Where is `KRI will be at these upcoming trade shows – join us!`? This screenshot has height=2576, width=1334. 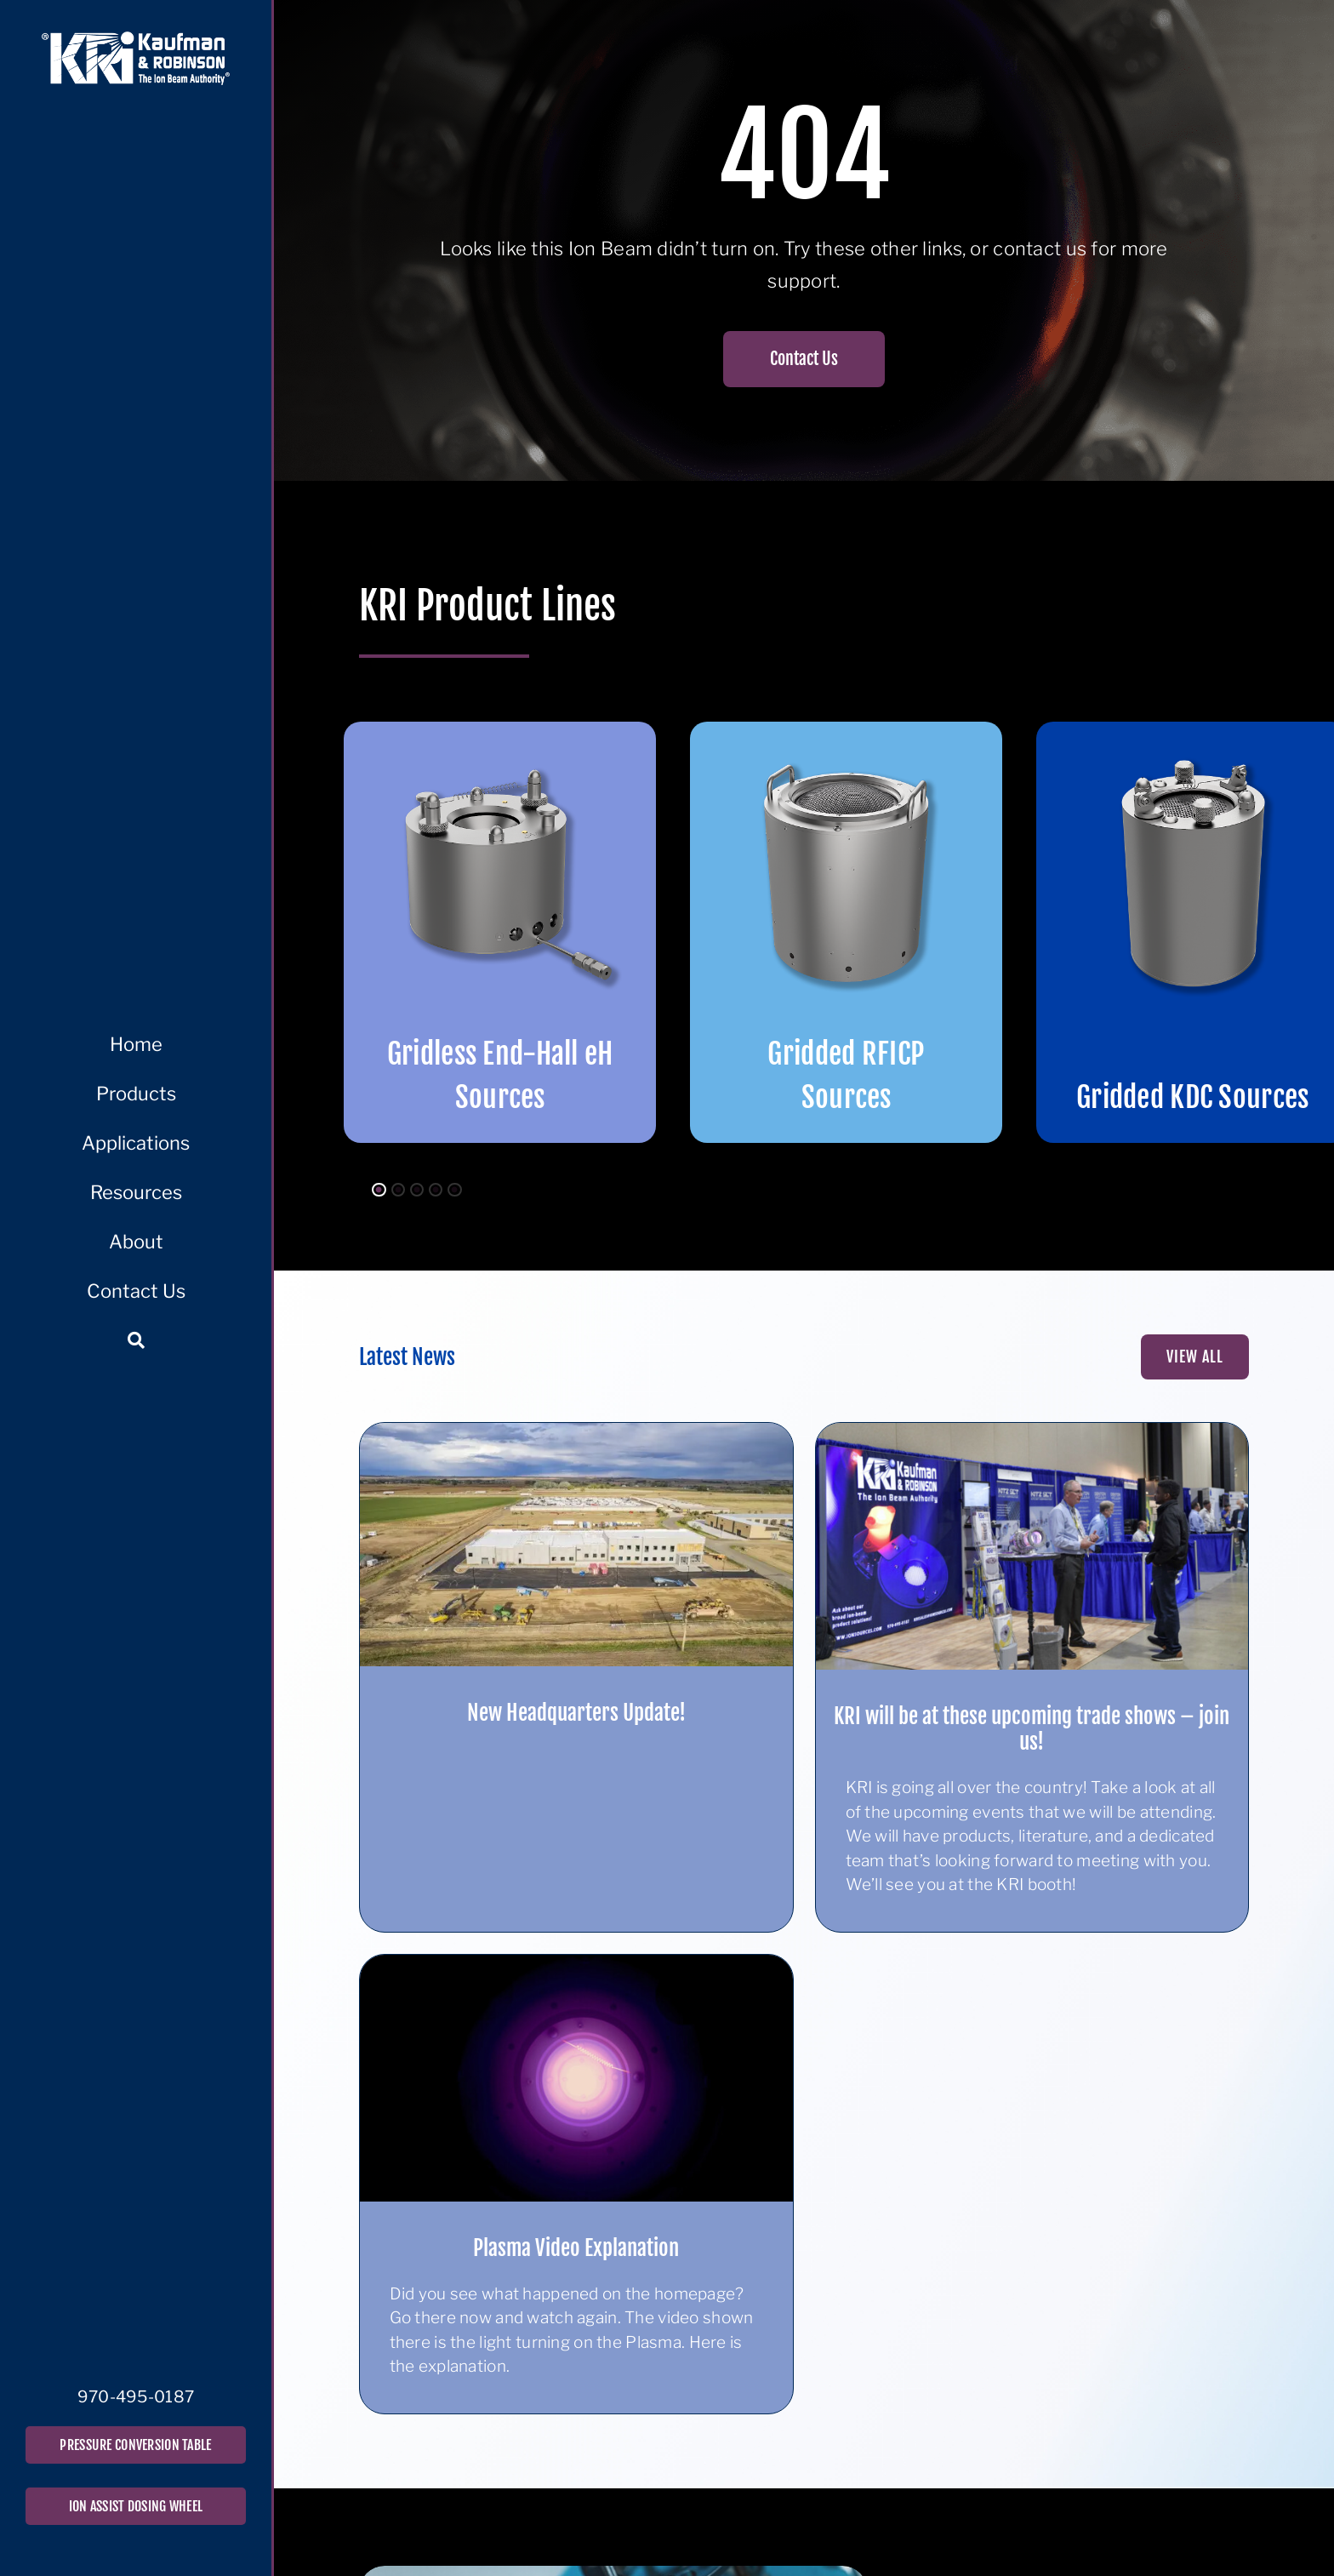
KRI will be at these upcoming trade shows – join us! is located at coordinates (1031, 1729).